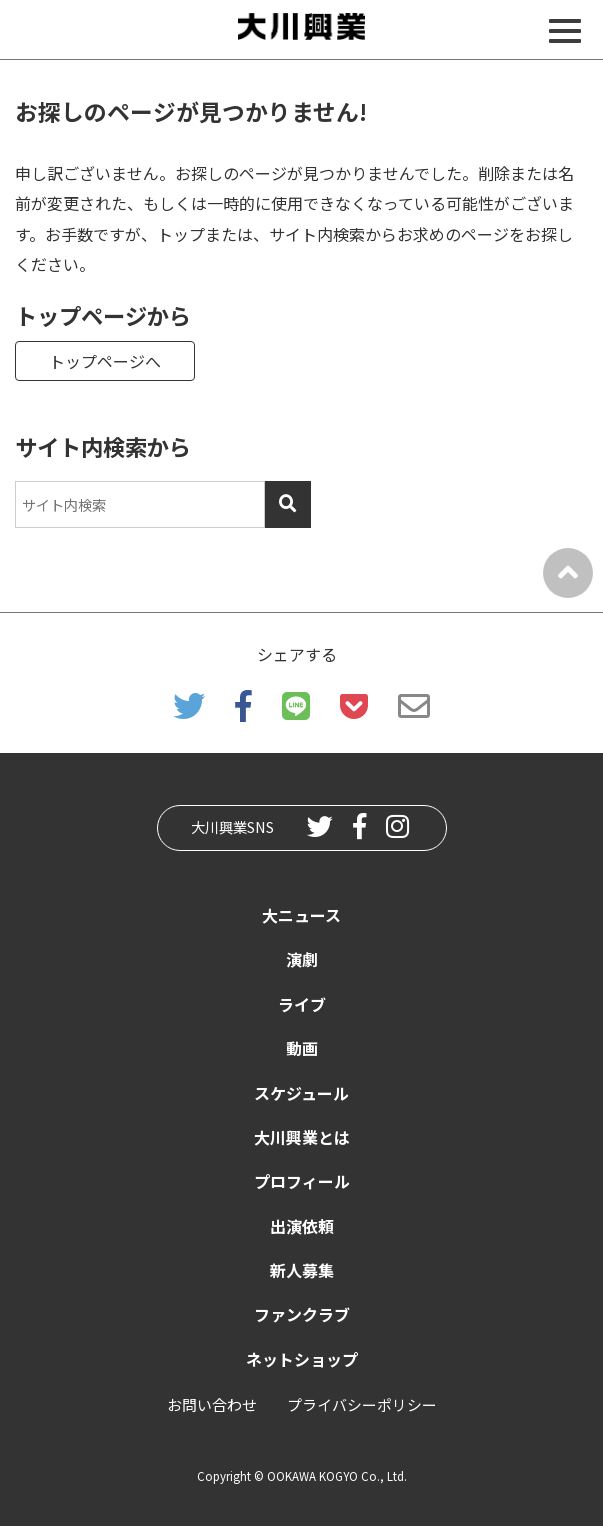 The width and height of the screenshot is (603, 1526). Describe the element at coordinates (302, 1226) in the screenshot. I see `出演依頼` at that location.